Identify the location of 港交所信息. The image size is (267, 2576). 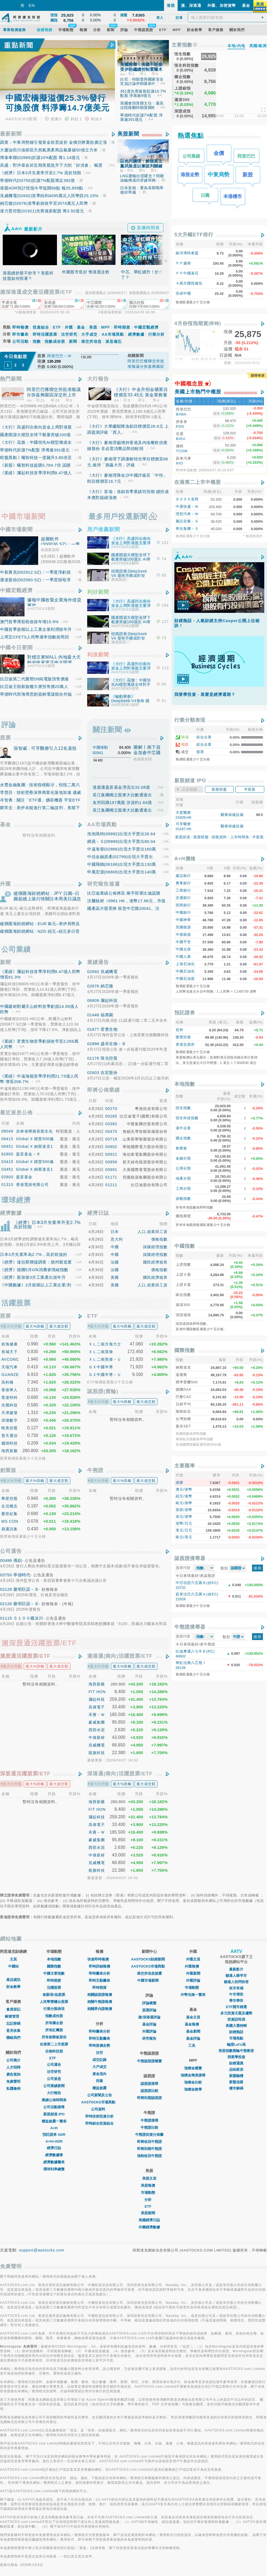
(91, 341).